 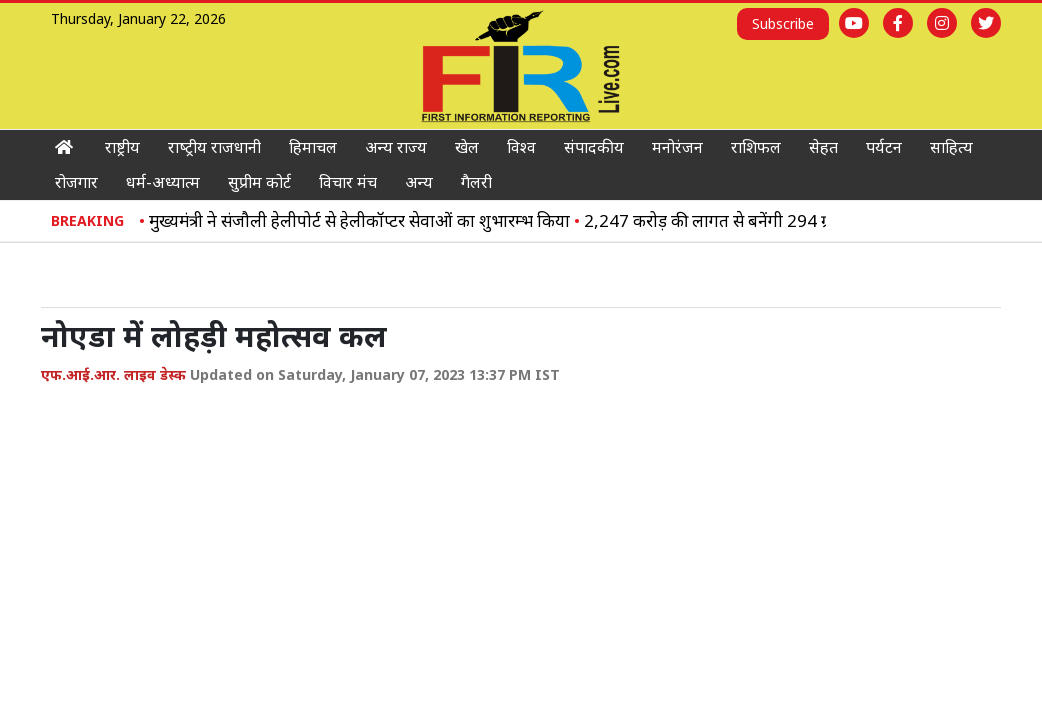 I want to click on हिमाचल, so click(x=313, y=147).